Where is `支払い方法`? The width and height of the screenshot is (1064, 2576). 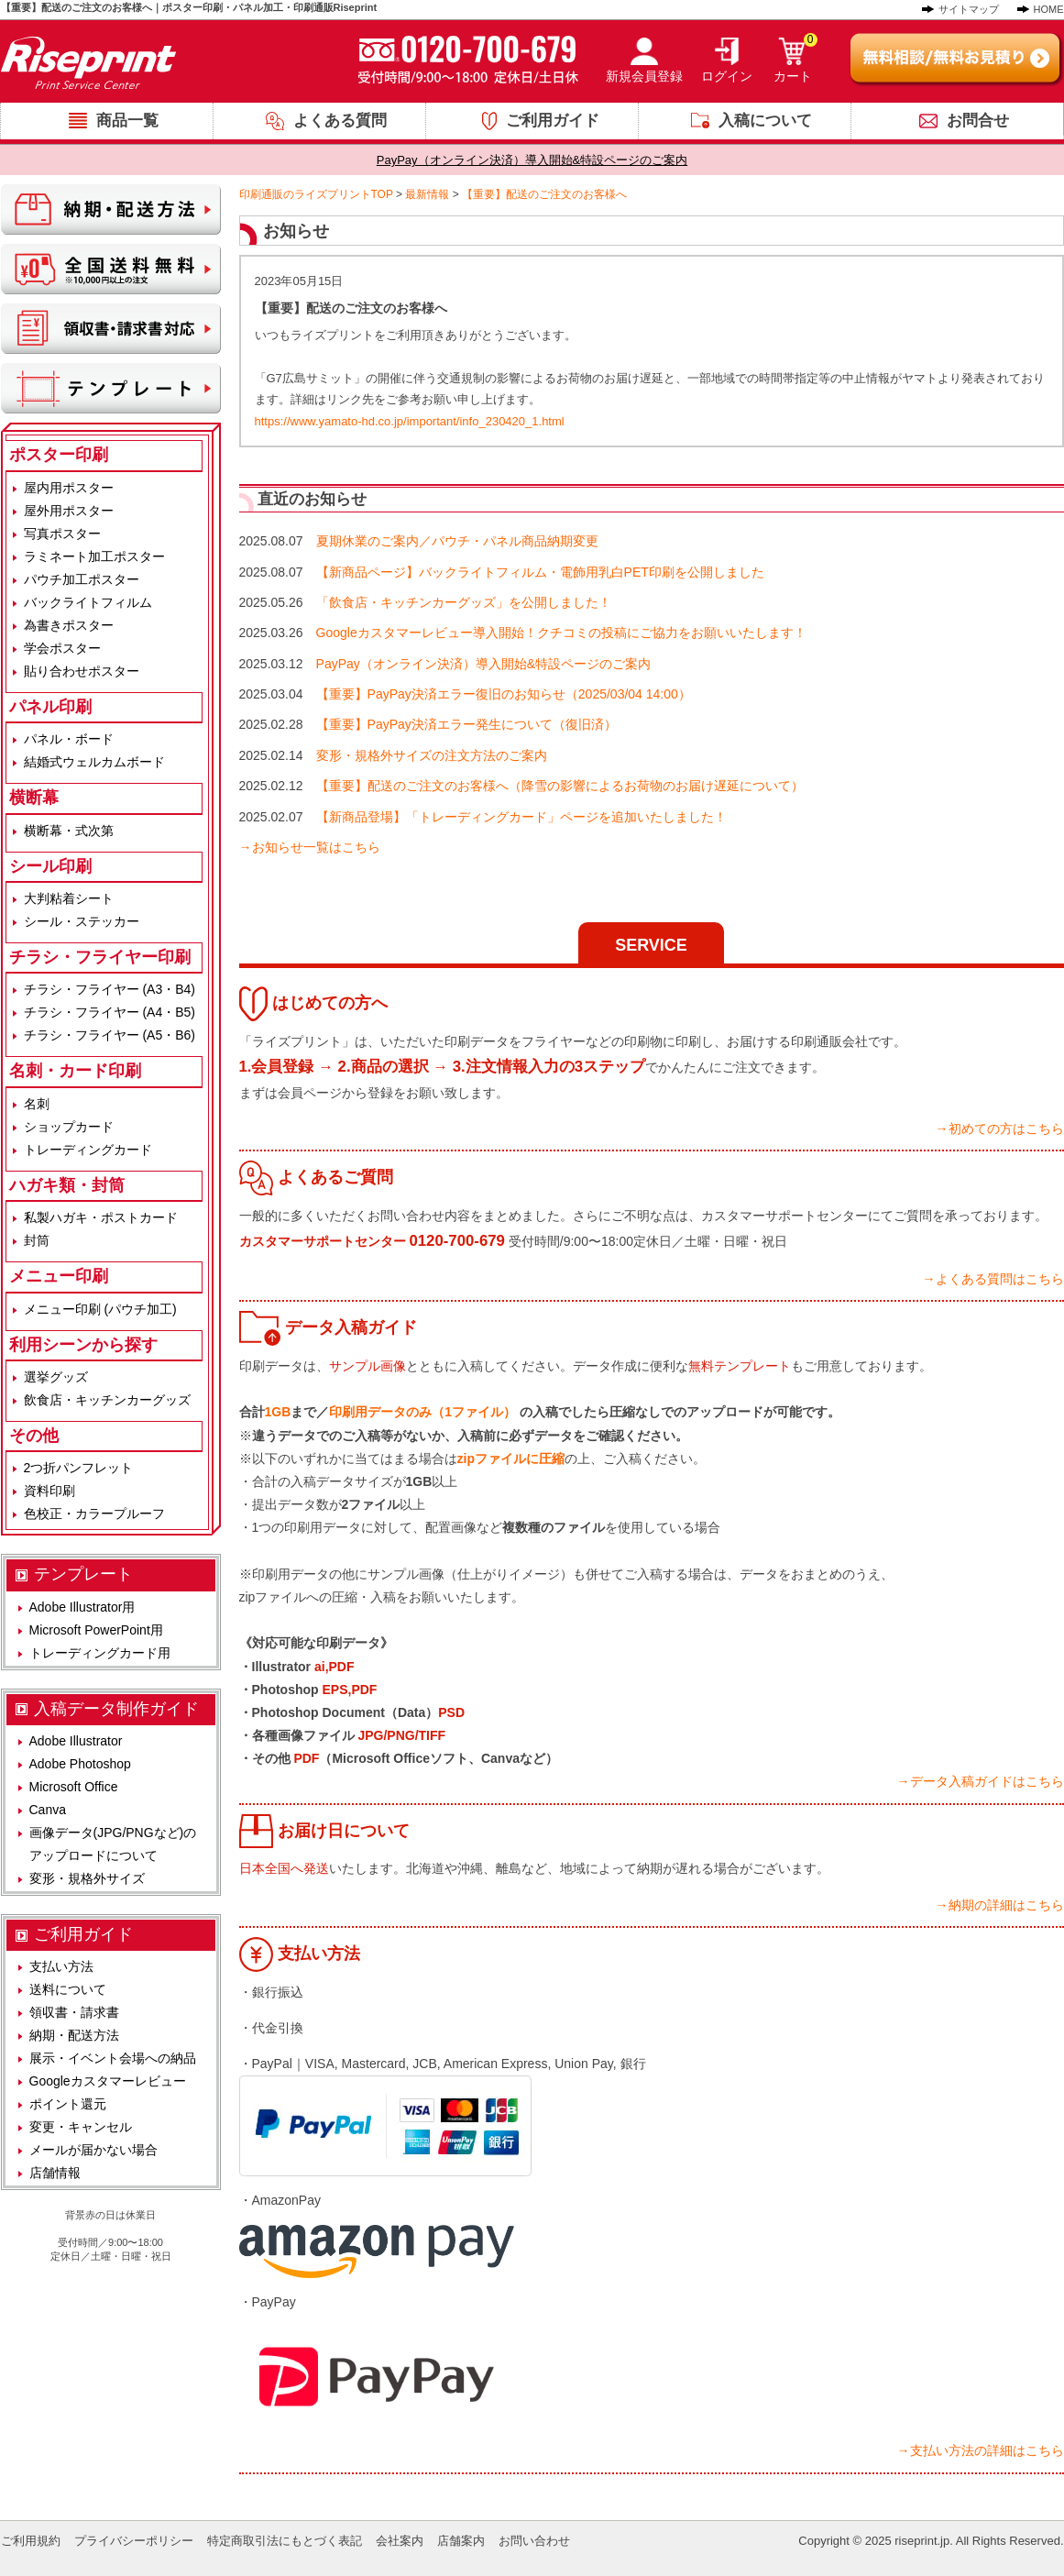 支払い方法 is located at coordinates (61, 1966).